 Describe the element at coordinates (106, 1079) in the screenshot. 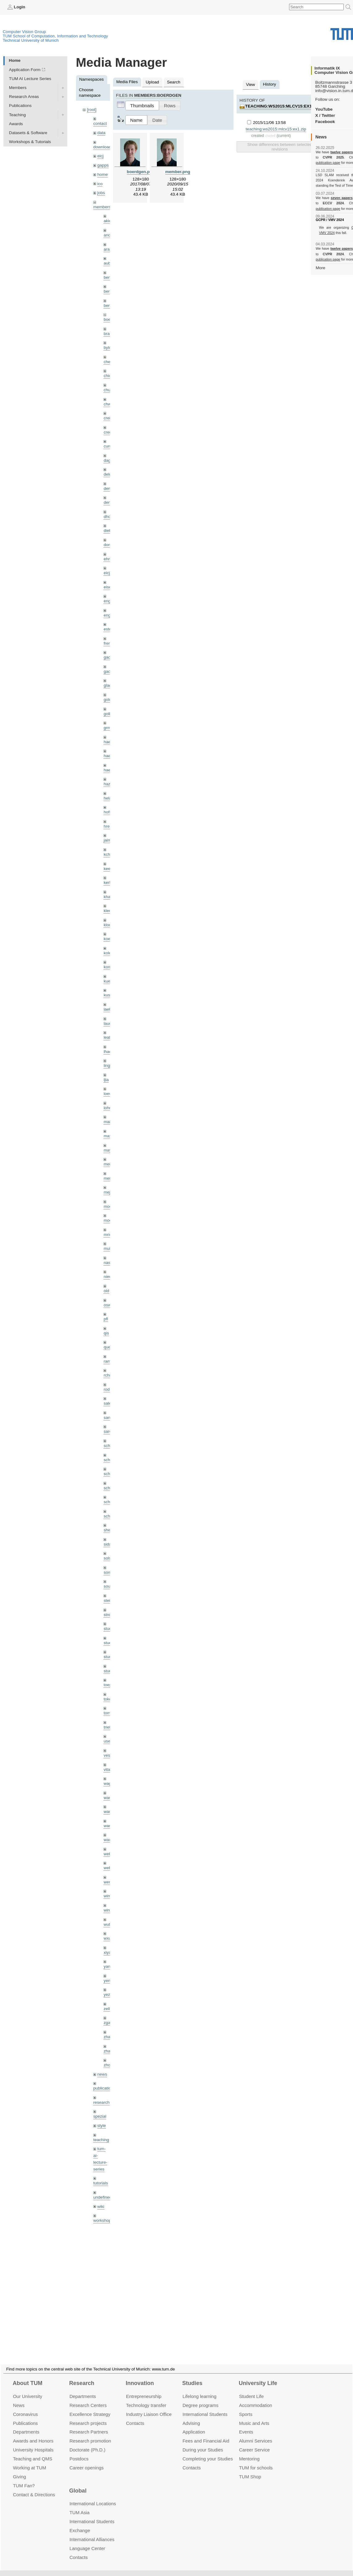

I see `ljia` at that location.